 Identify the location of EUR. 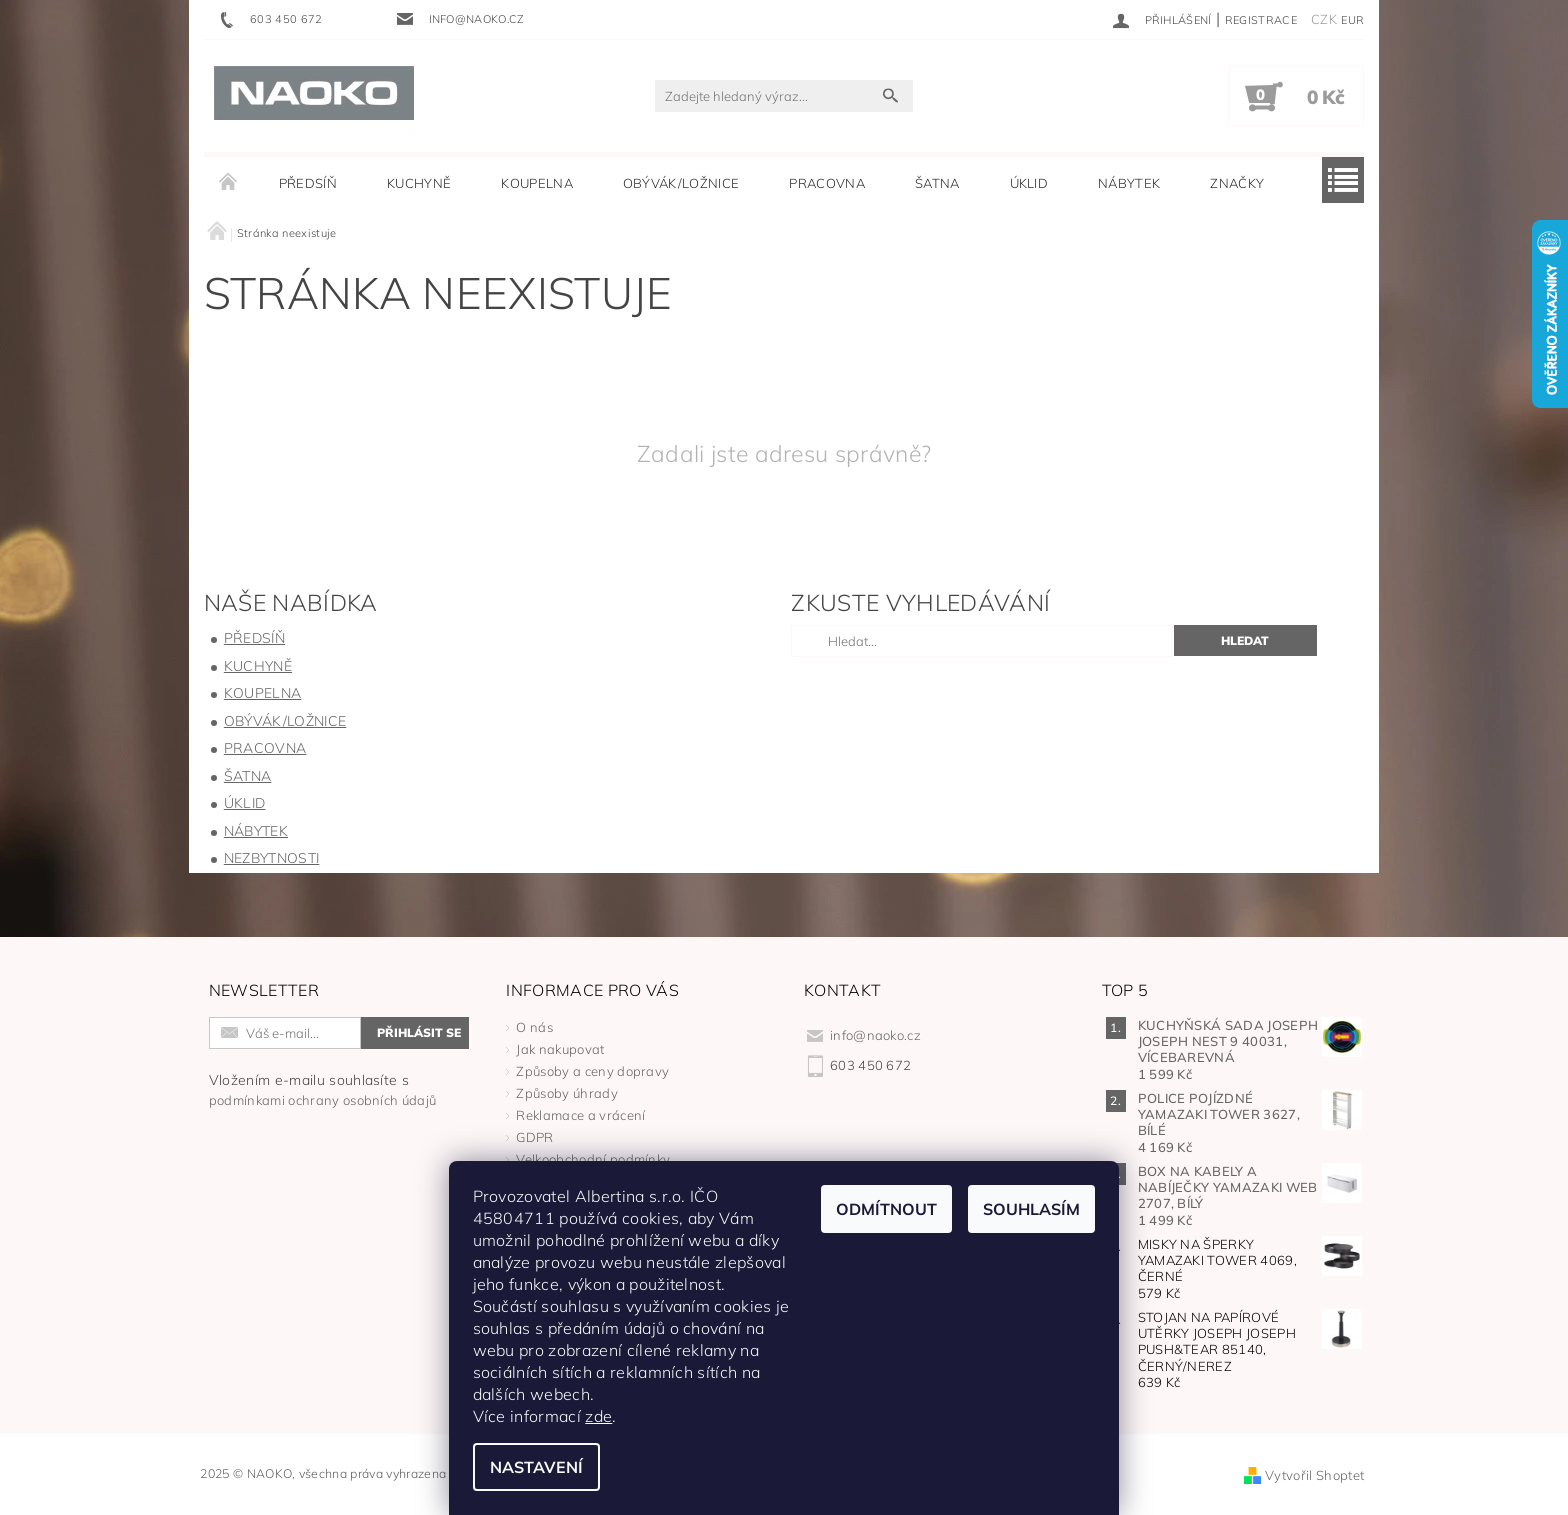
(1352, 20).